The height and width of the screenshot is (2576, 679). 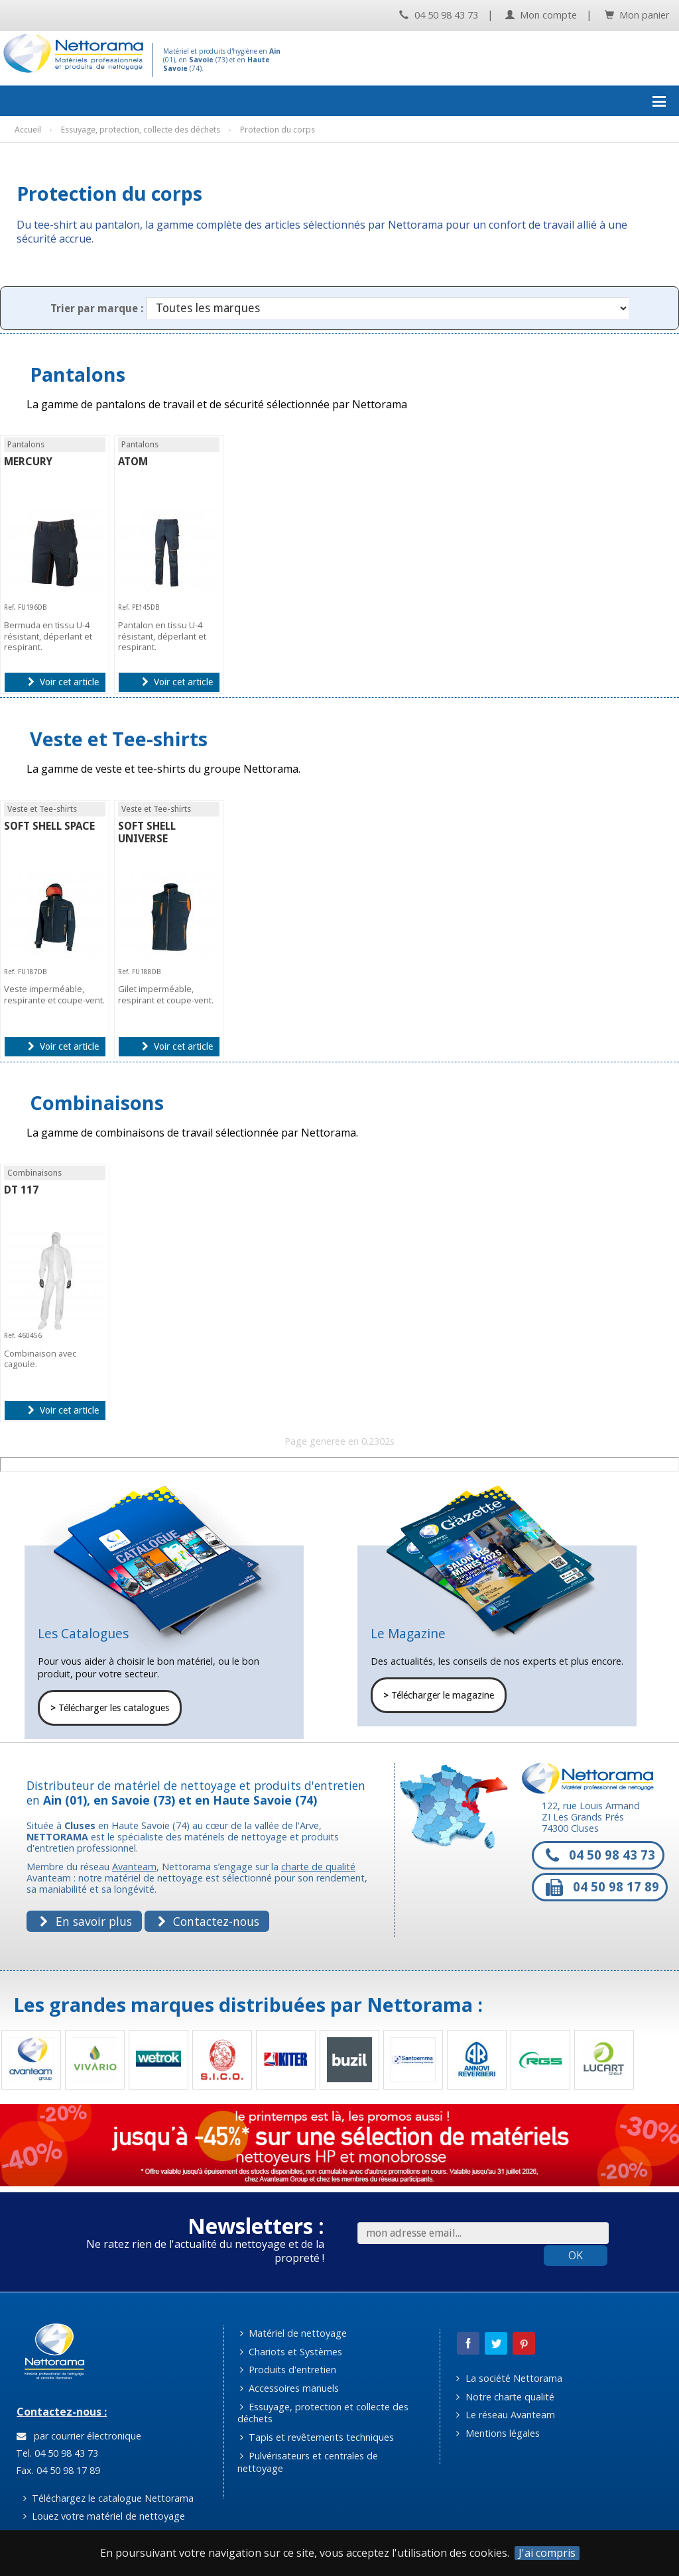 What do you see at coordinates (49, 826) in the screenshot?
I see `SOFT SHELL SPACE` at bounding box center [49, 826].